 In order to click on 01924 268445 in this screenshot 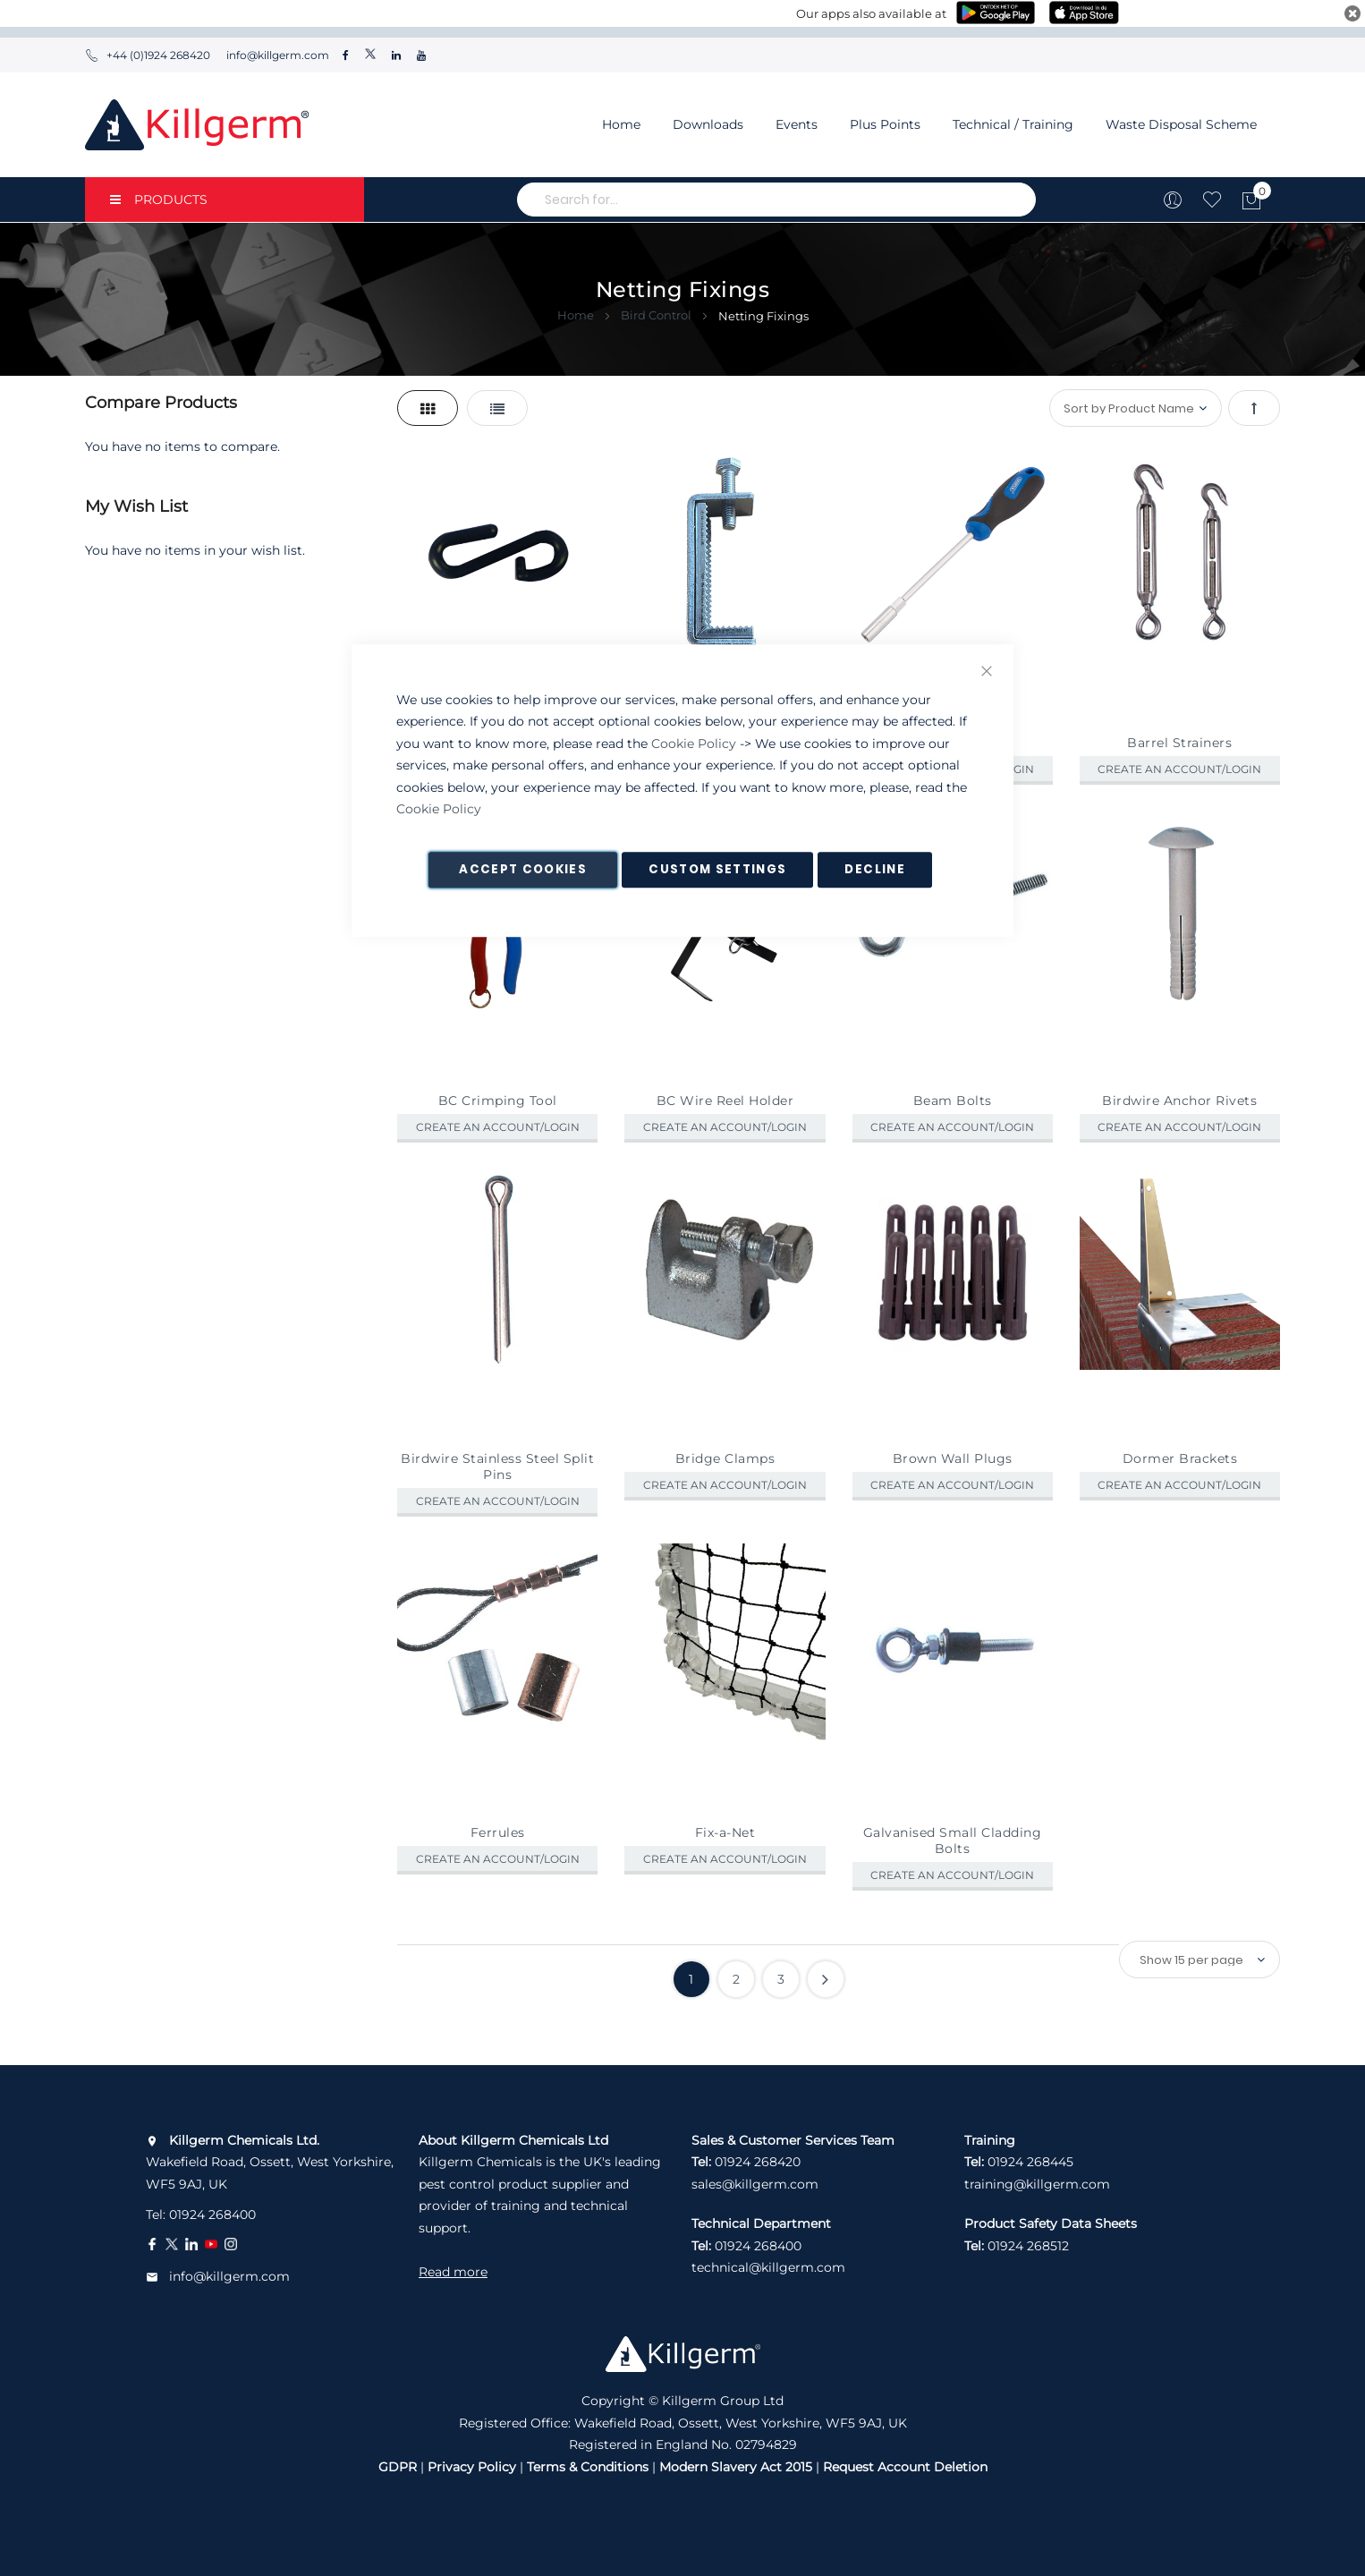, I will do `click(1030, 2162)`.